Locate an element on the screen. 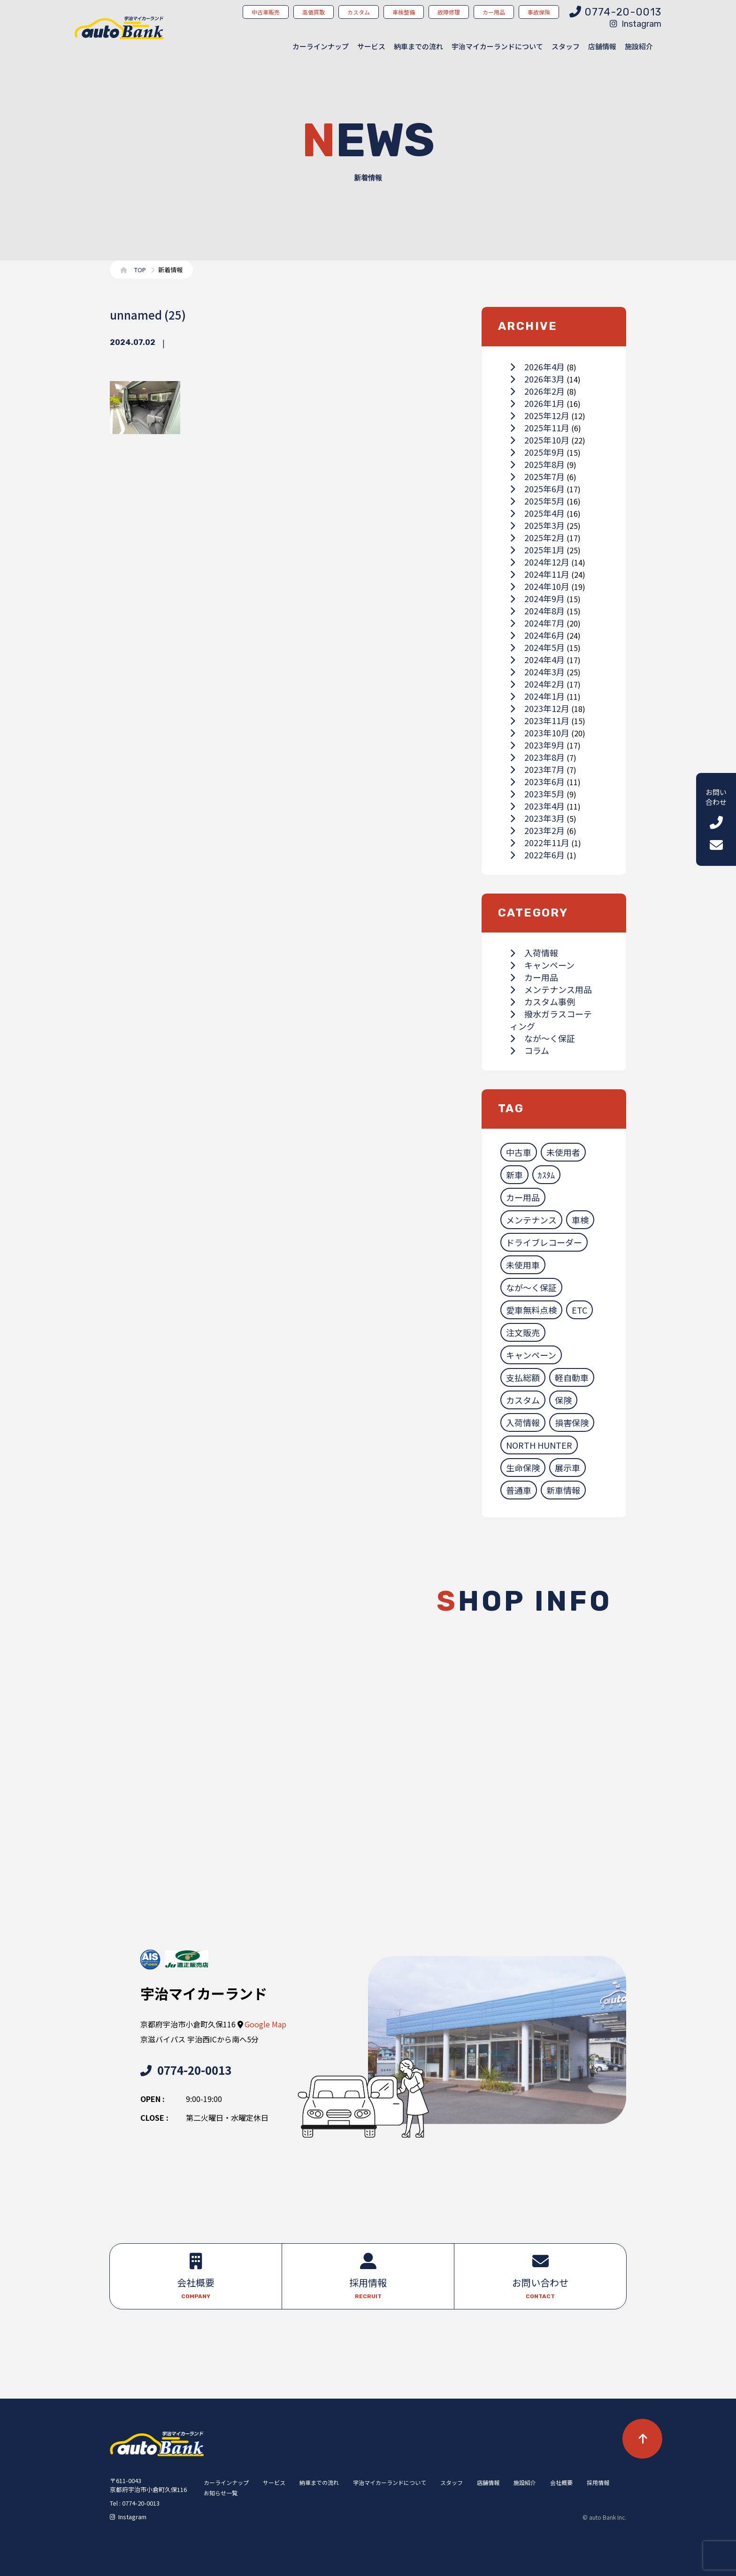  2023年3月 is located at coordinates (537, 818).